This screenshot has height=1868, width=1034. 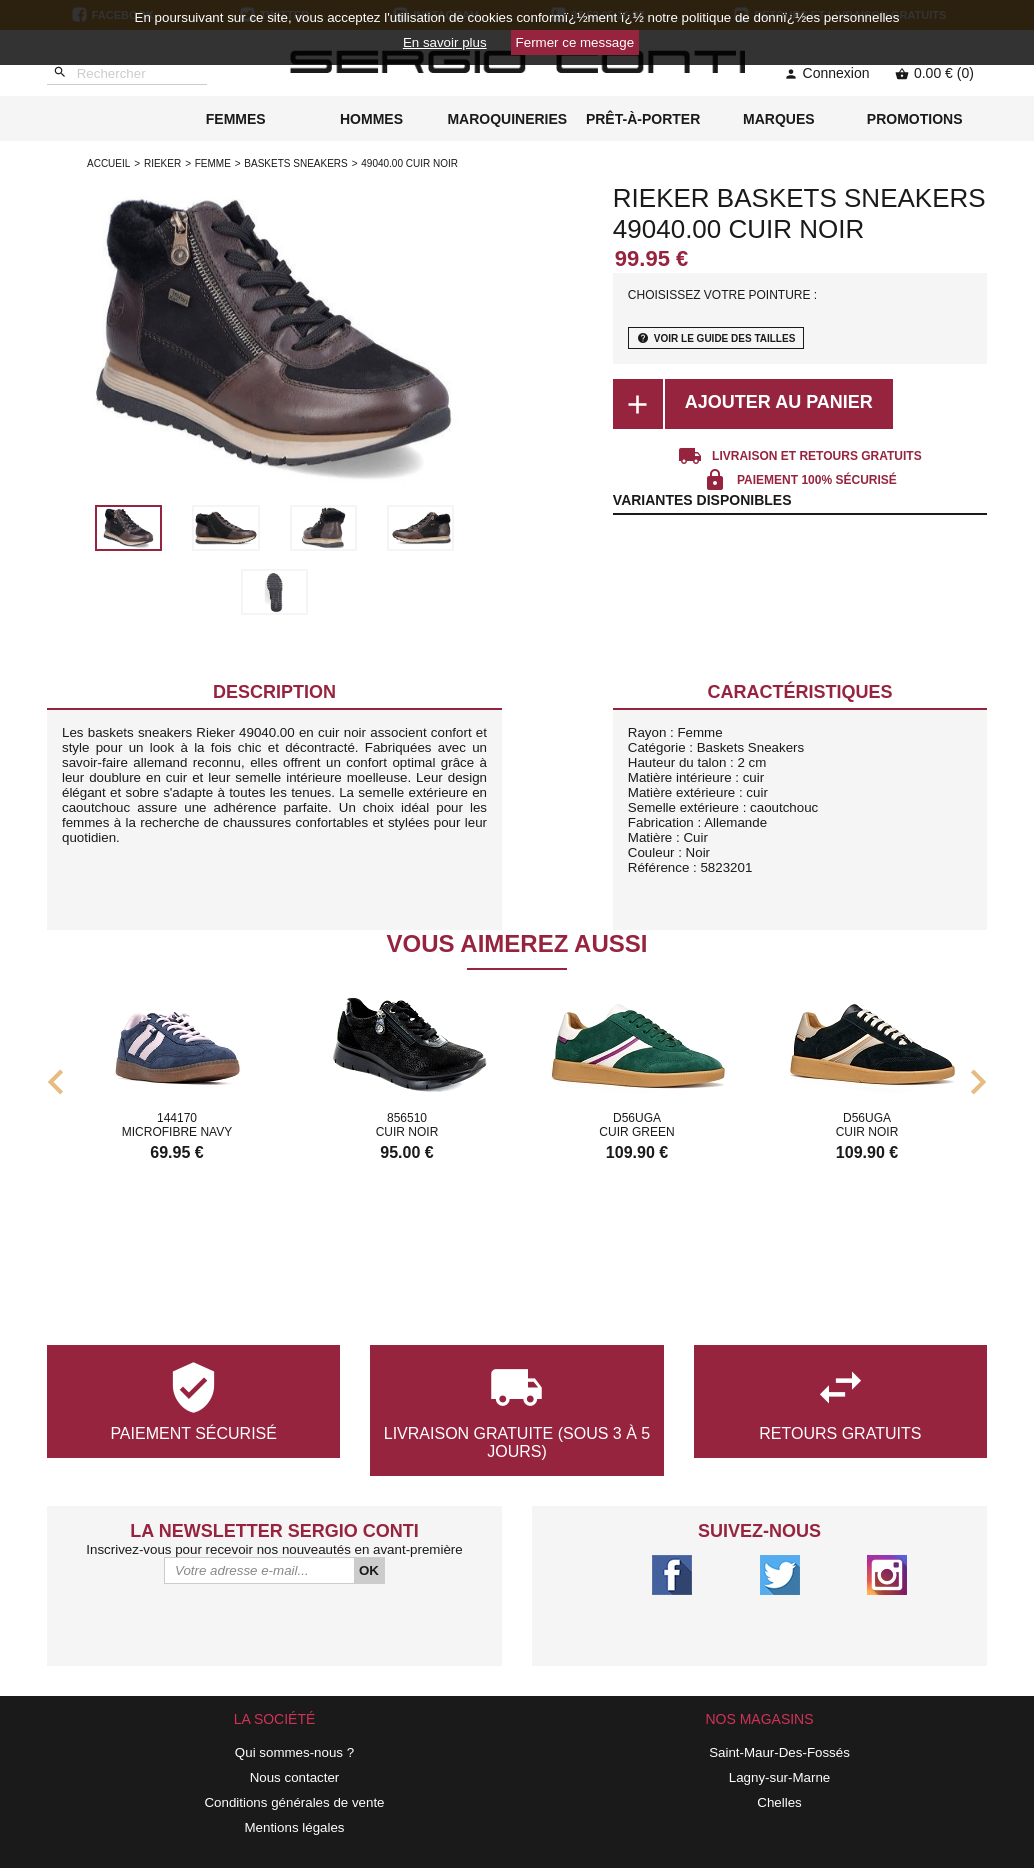 I want to click on Accueil, so click(x=108, y=163).